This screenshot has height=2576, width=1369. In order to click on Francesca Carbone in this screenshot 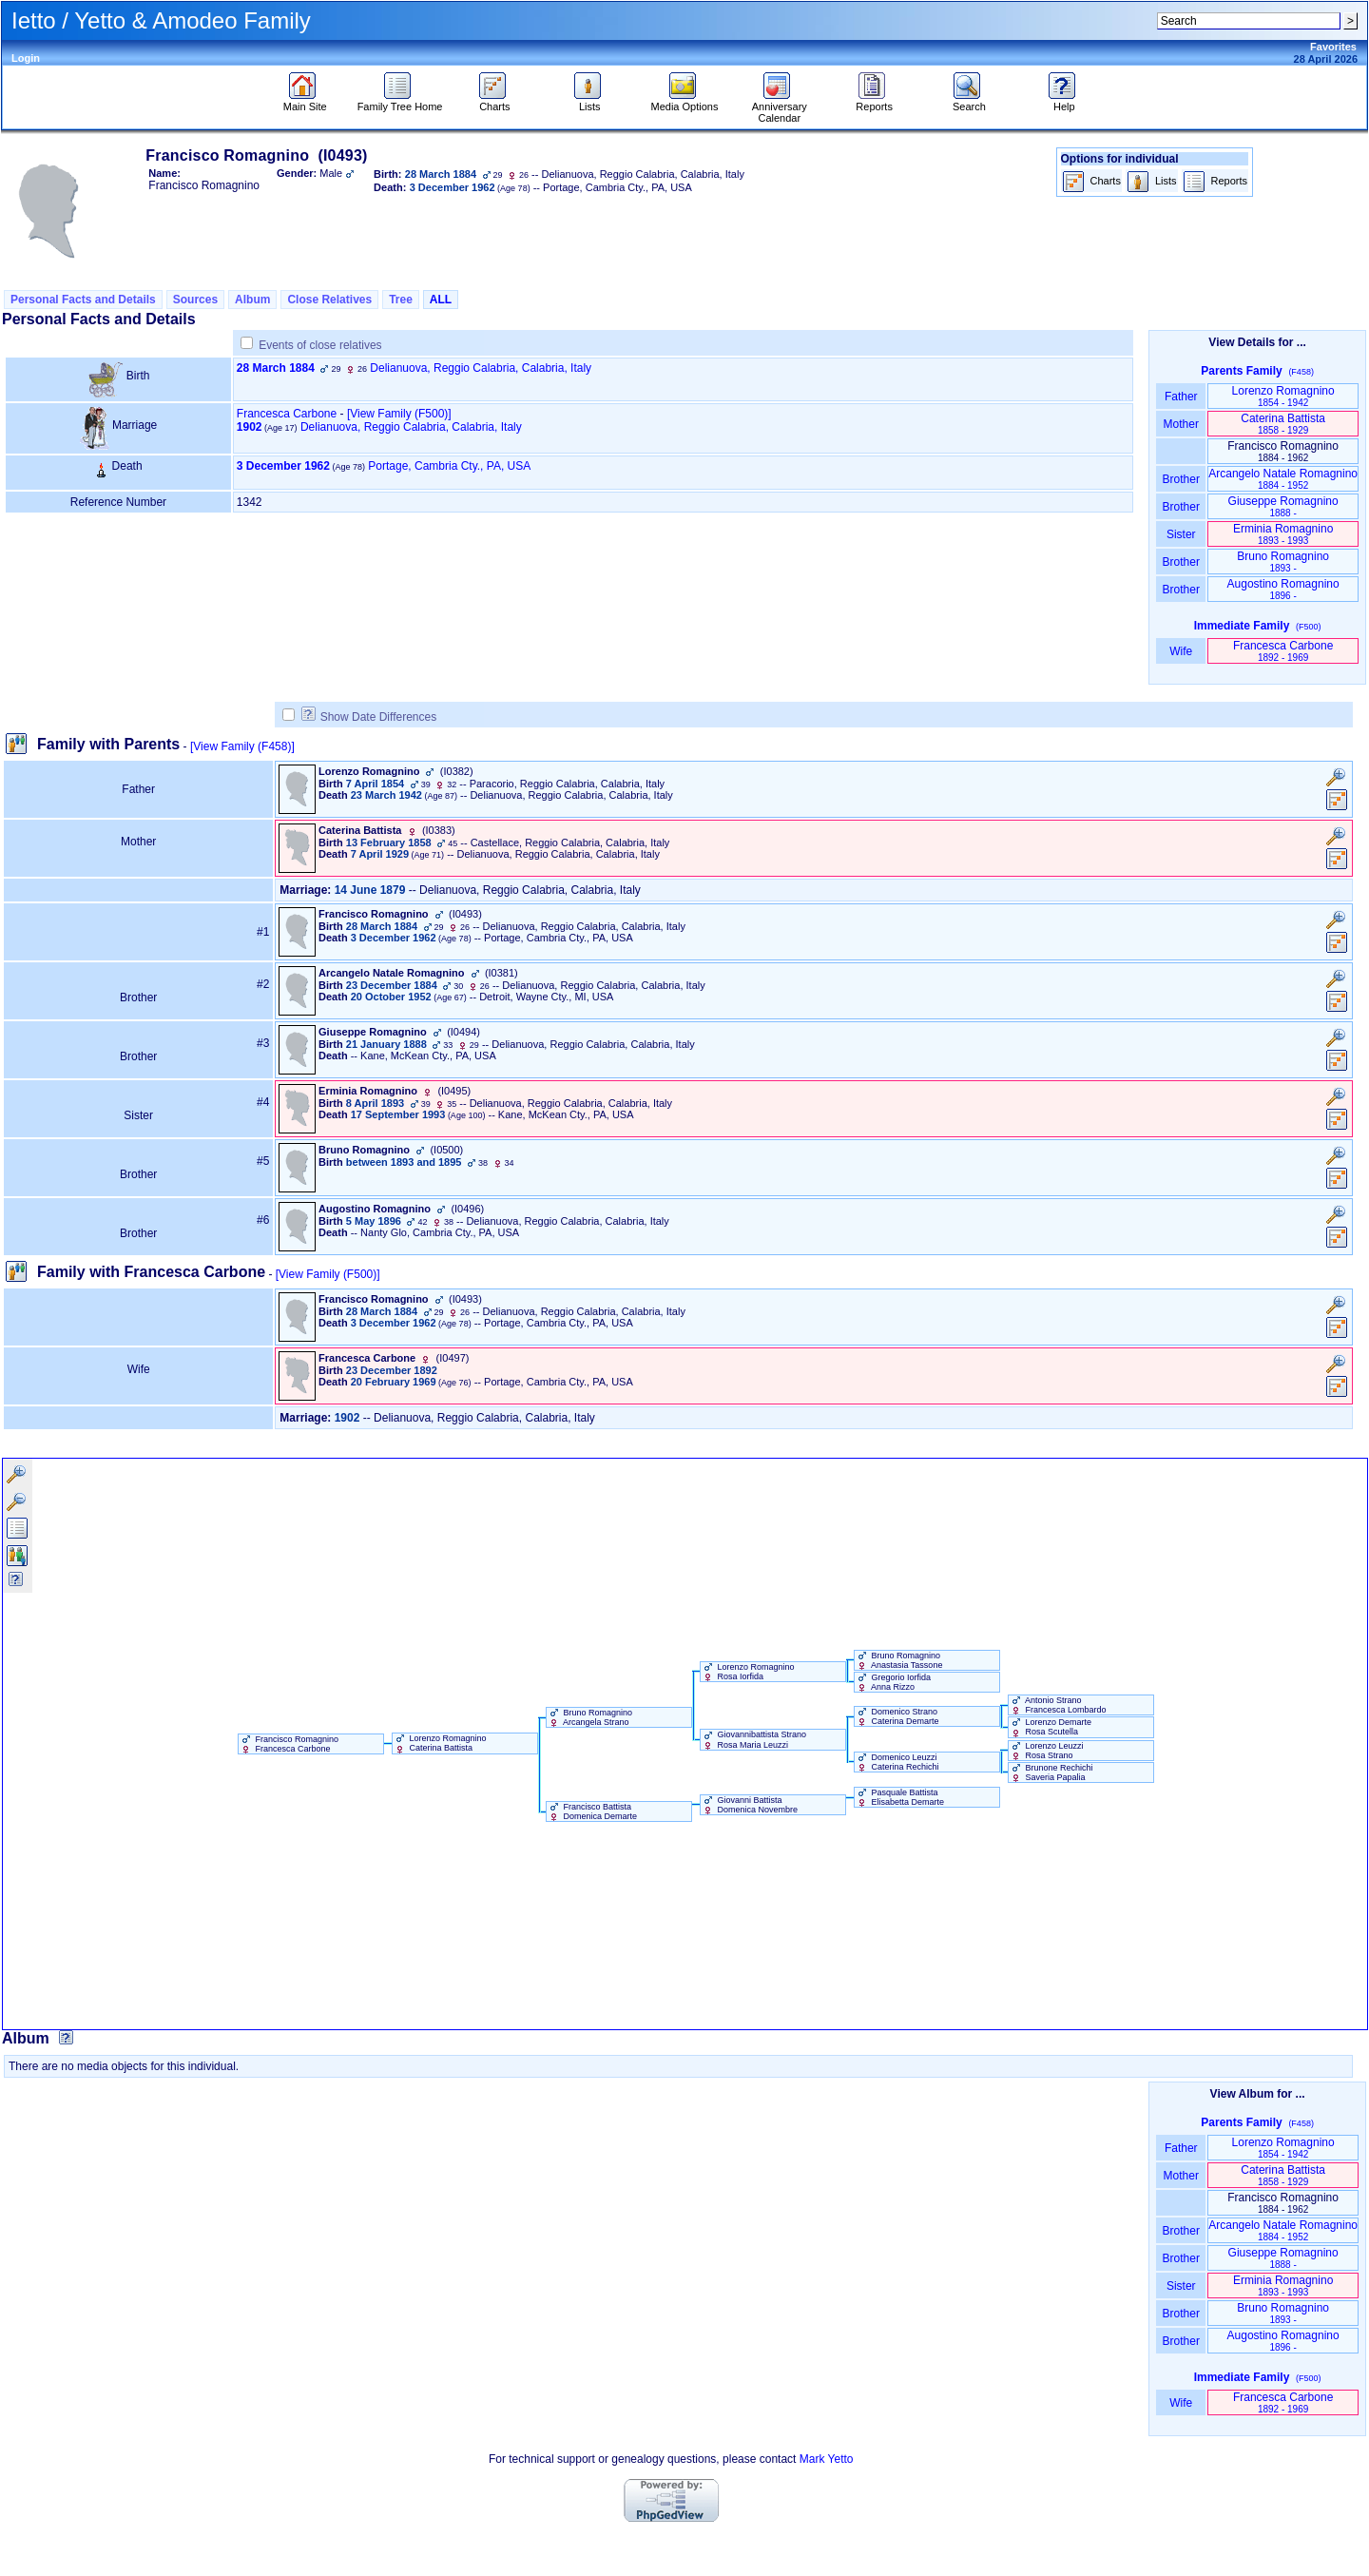, I will do `click(287, 413)`.